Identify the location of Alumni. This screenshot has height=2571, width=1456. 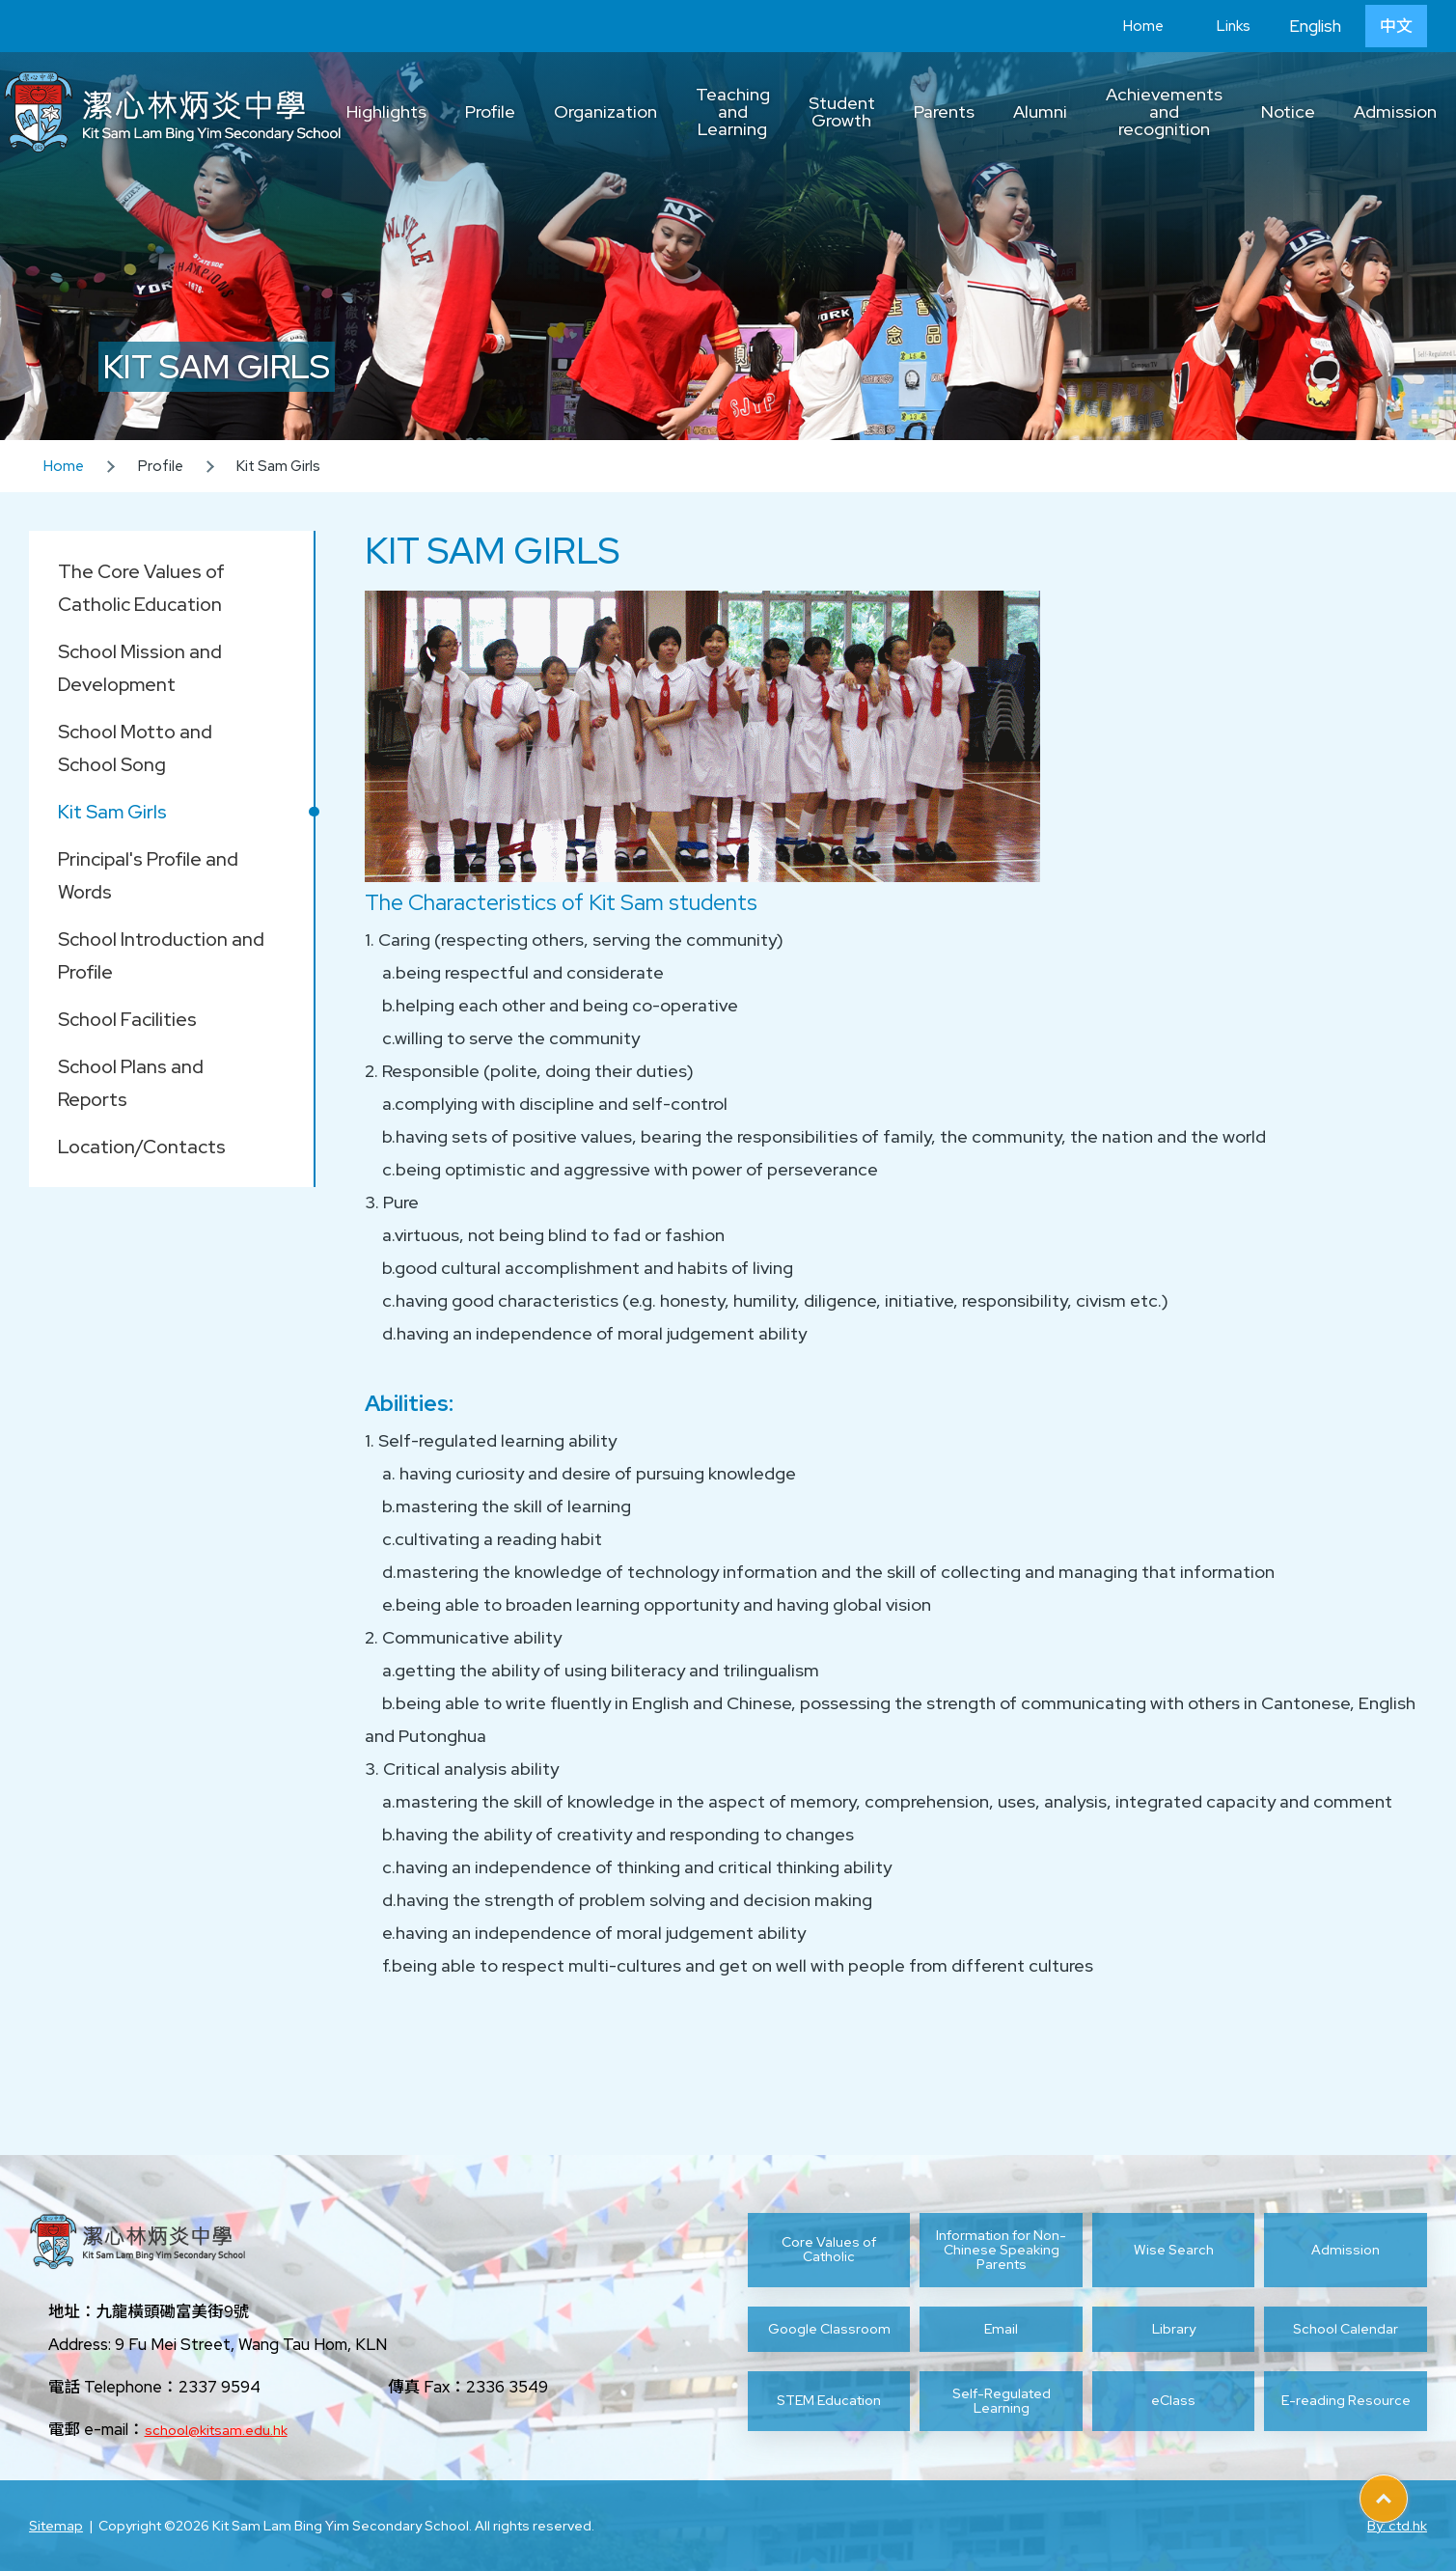
(1040, 111).